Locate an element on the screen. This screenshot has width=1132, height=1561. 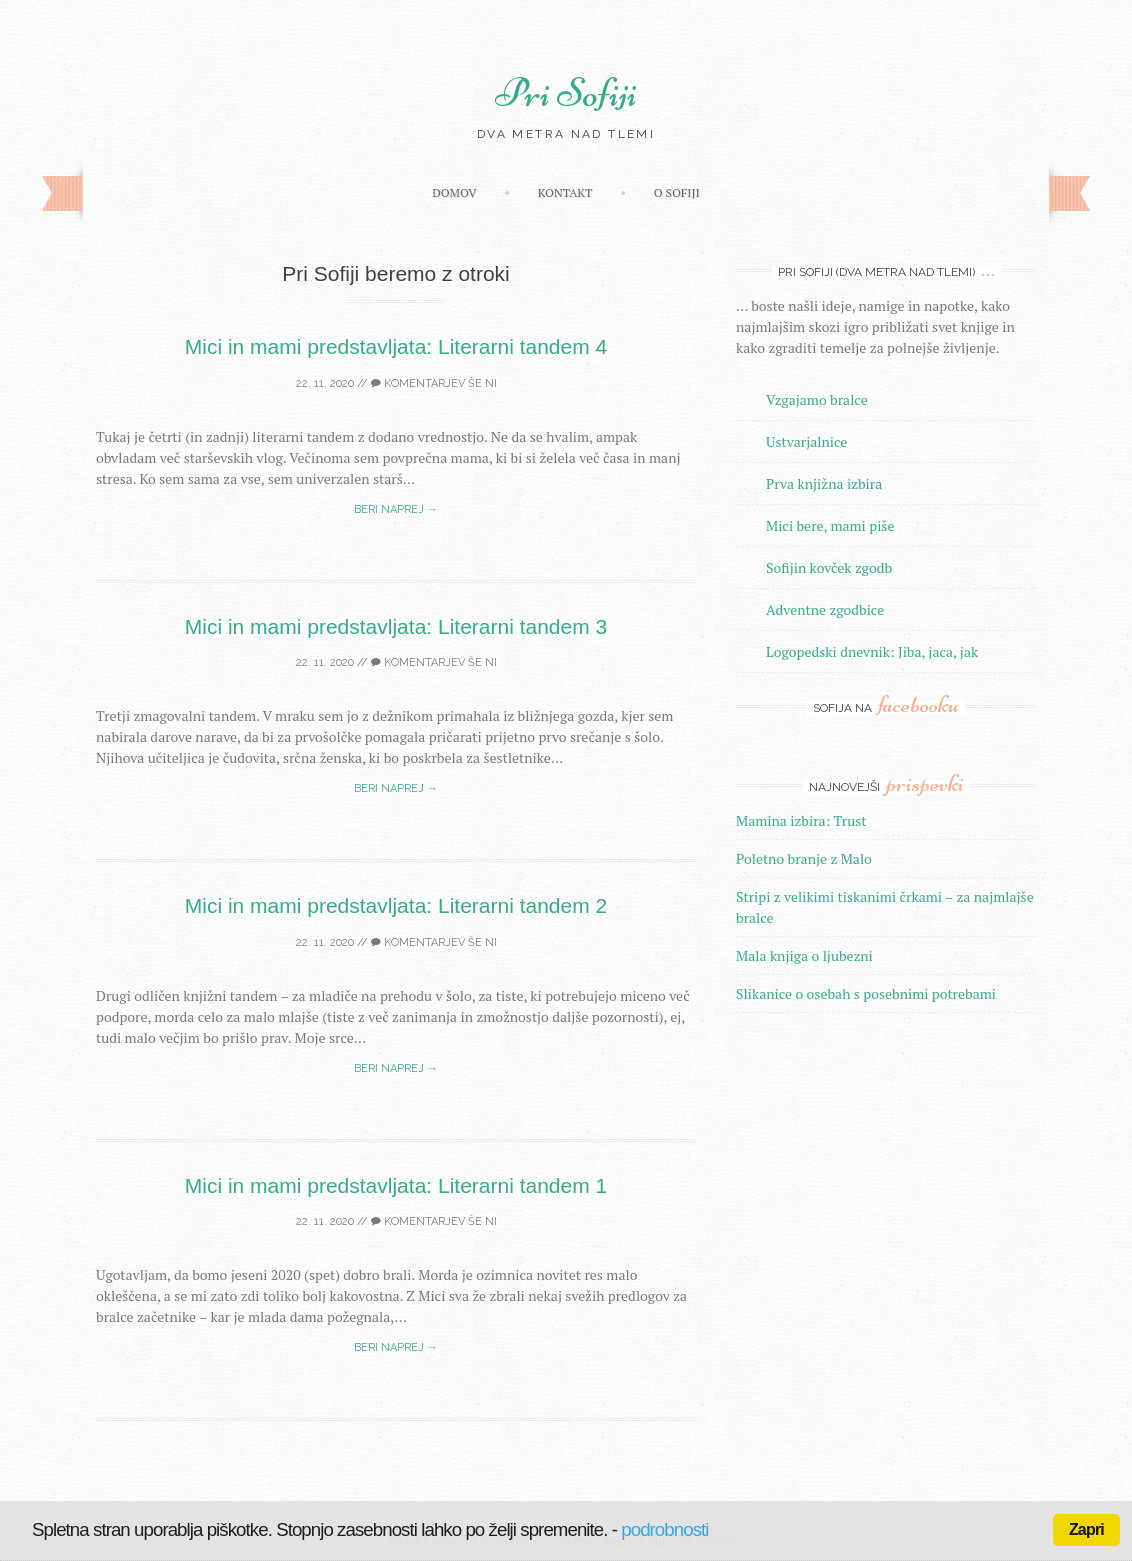
Poletno branje z Malo is located at coordinates (804, 858).